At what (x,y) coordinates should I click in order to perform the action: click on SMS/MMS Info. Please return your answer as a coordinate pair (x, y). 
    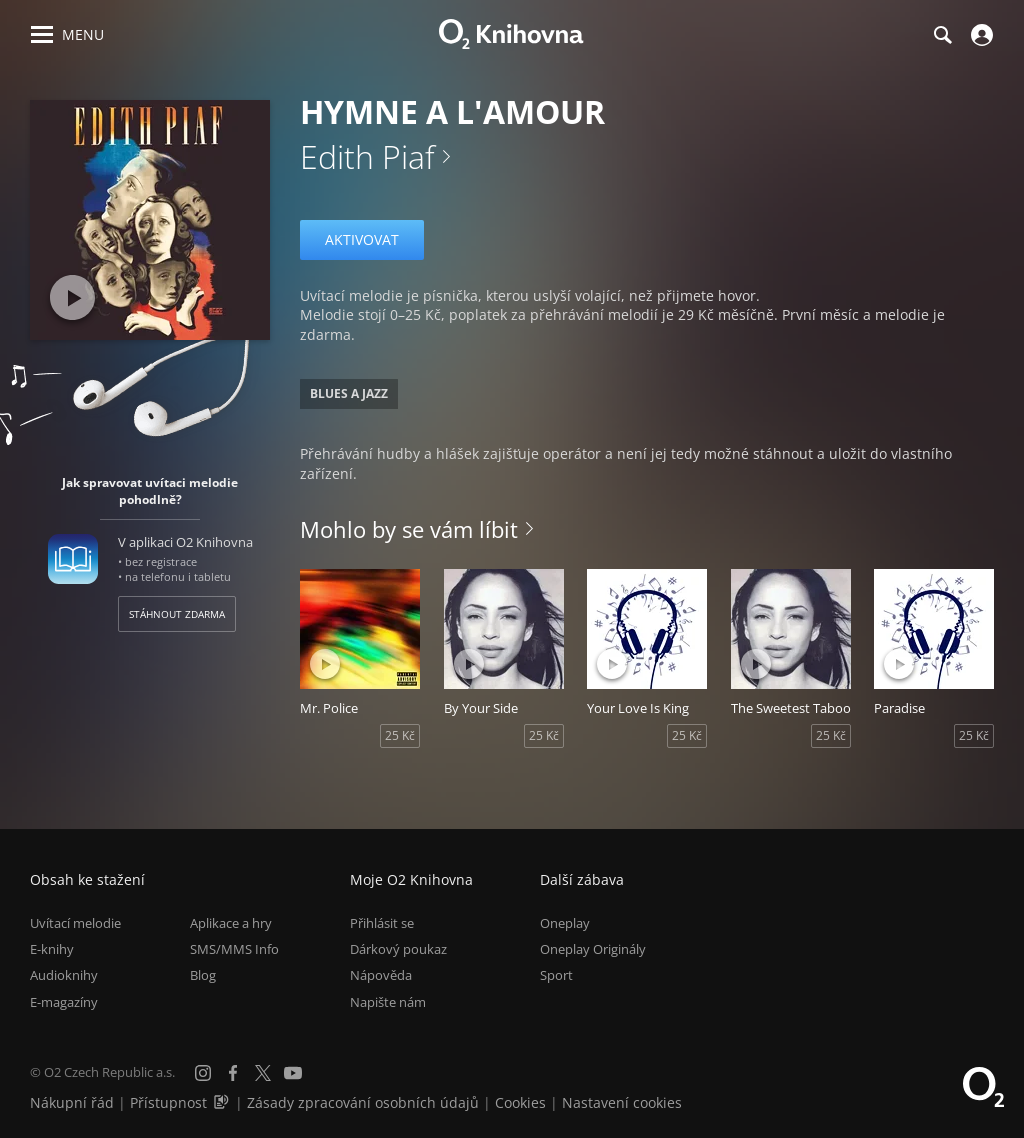
    Looking at the image, I should click on (234, 949).